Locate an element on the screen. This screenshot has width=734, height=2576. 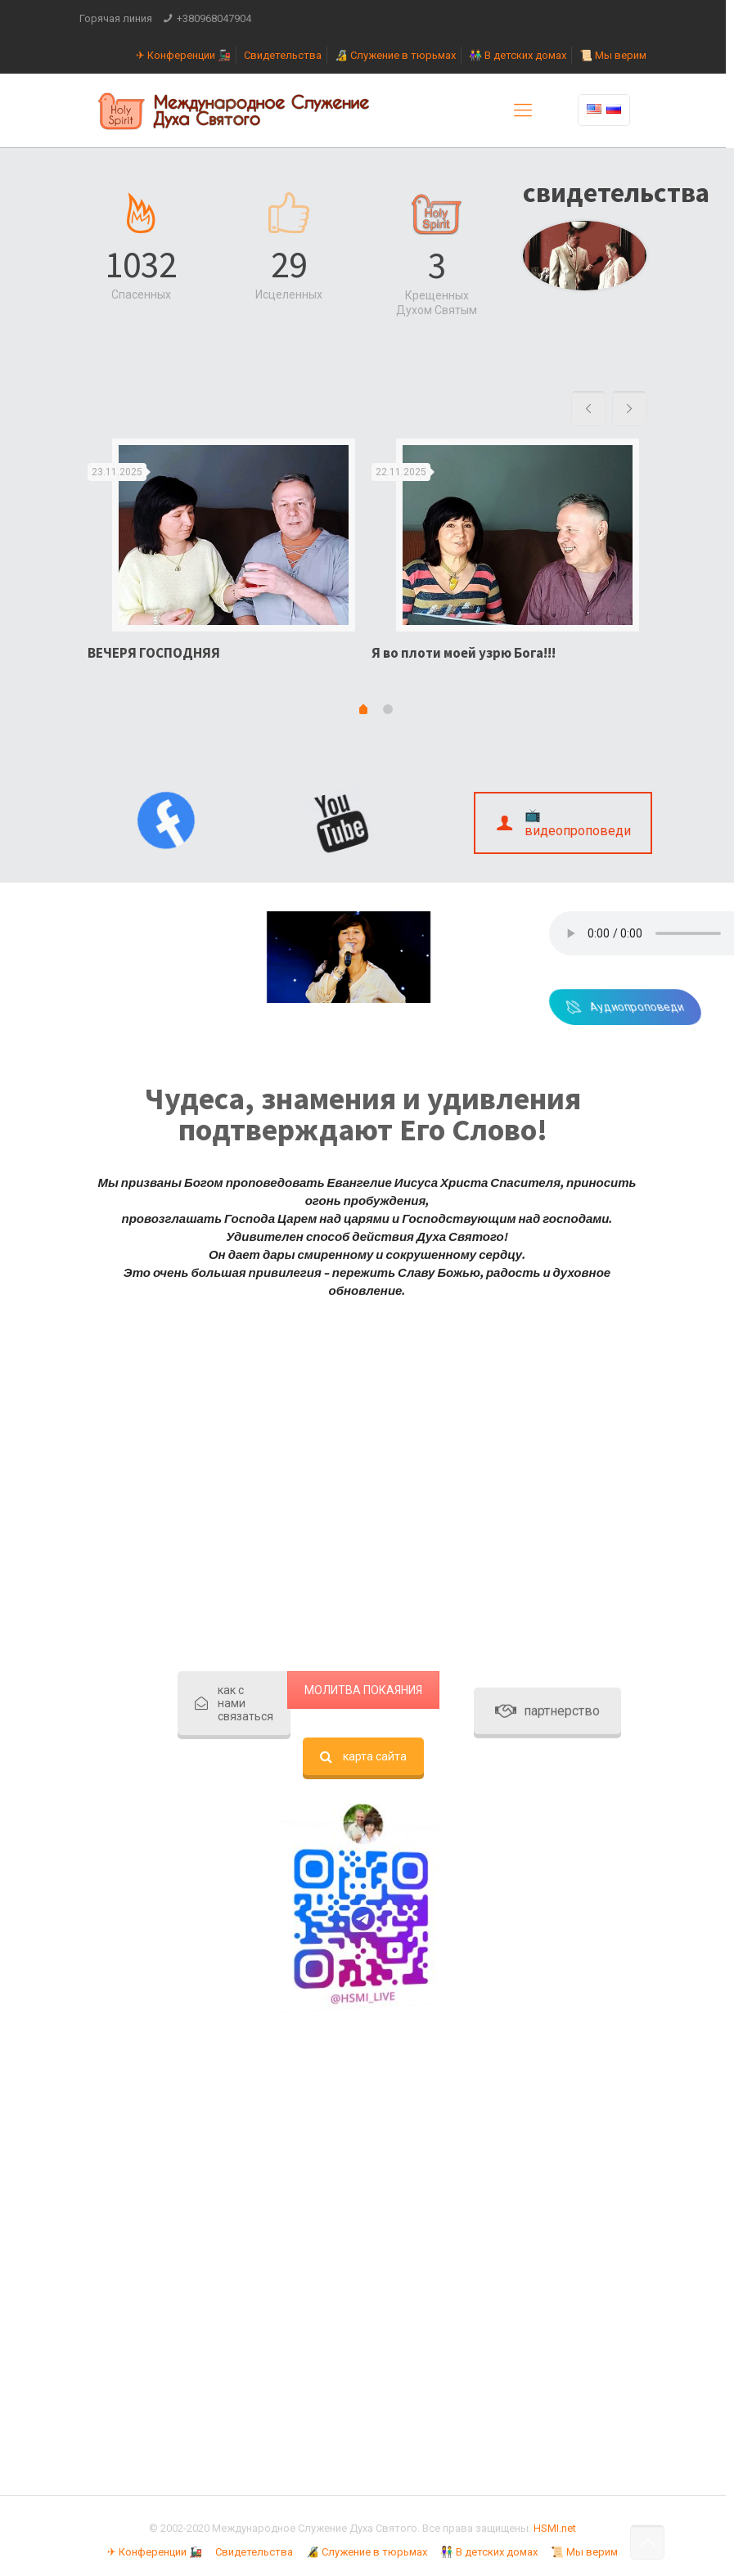
📜 Мы верим is located at coordinates (612, 55).